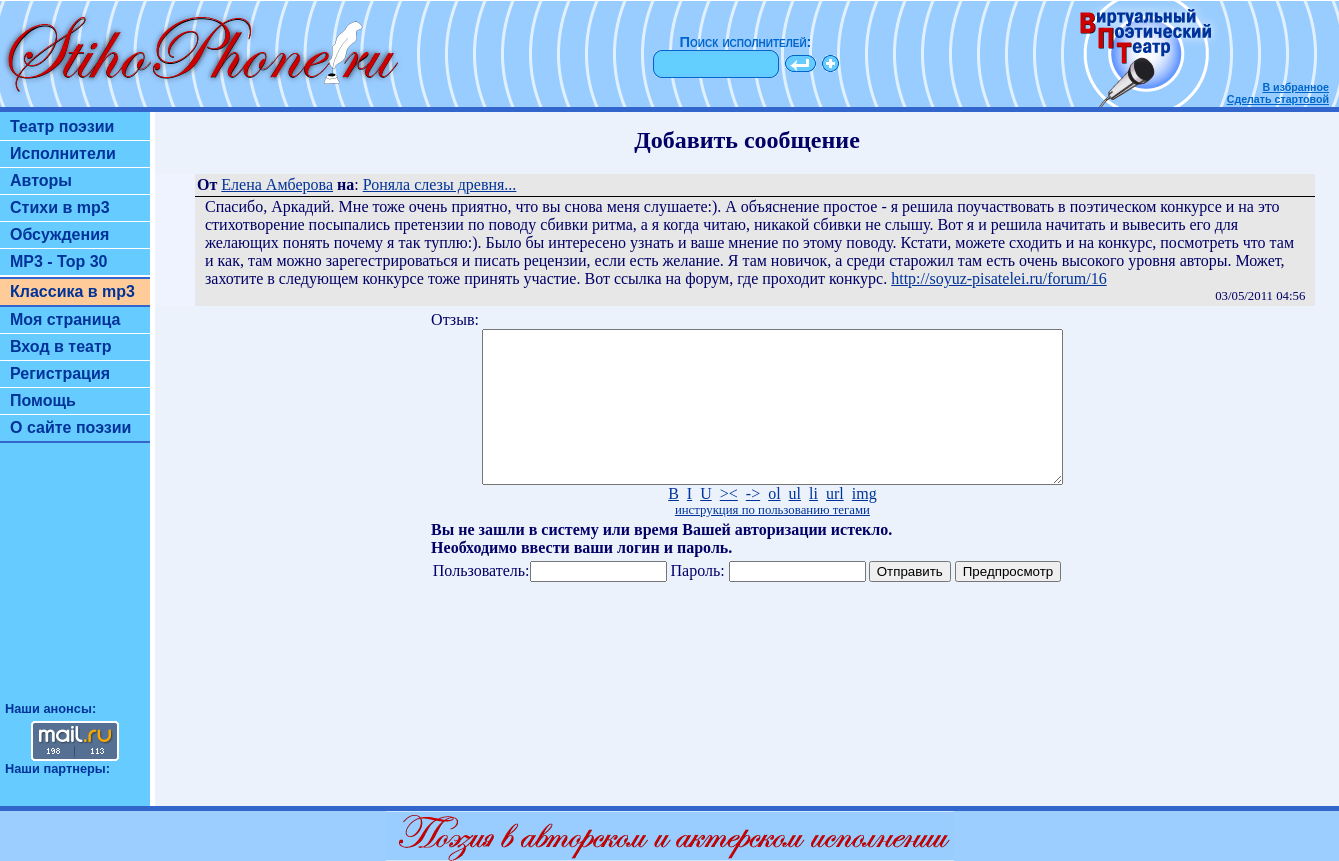 The width and height of the screenshot is (1339, 861). What do you see at coordinates (795, 523) in the screenshot?
I see `ul` at bounding box center [795, 523].